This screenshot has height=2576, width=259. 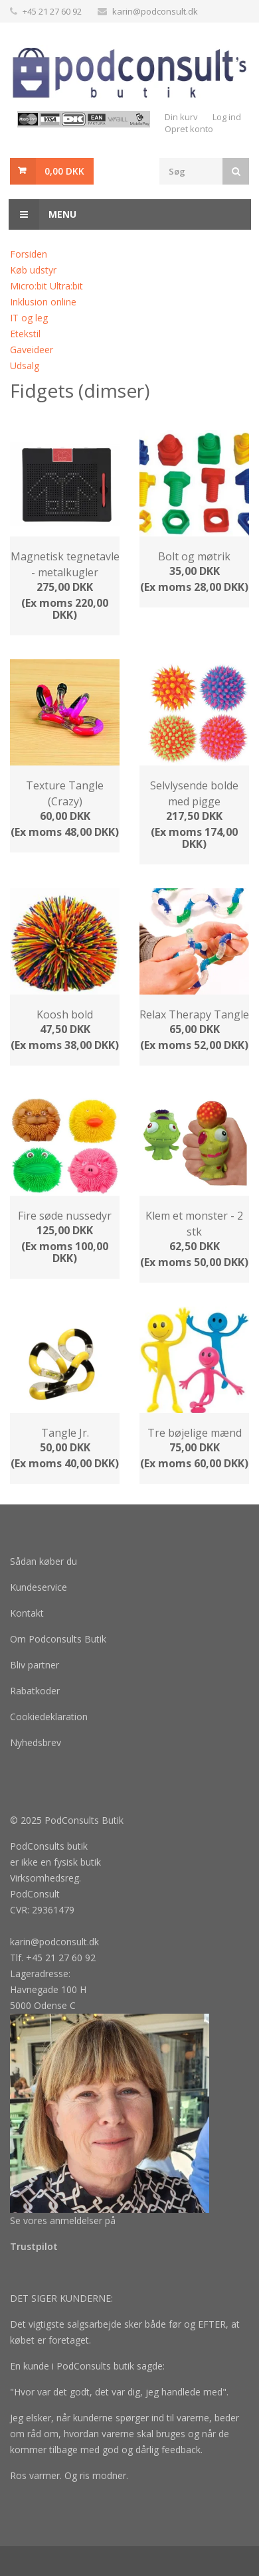 I want to click on Log ind, so click(x=227, y=117).